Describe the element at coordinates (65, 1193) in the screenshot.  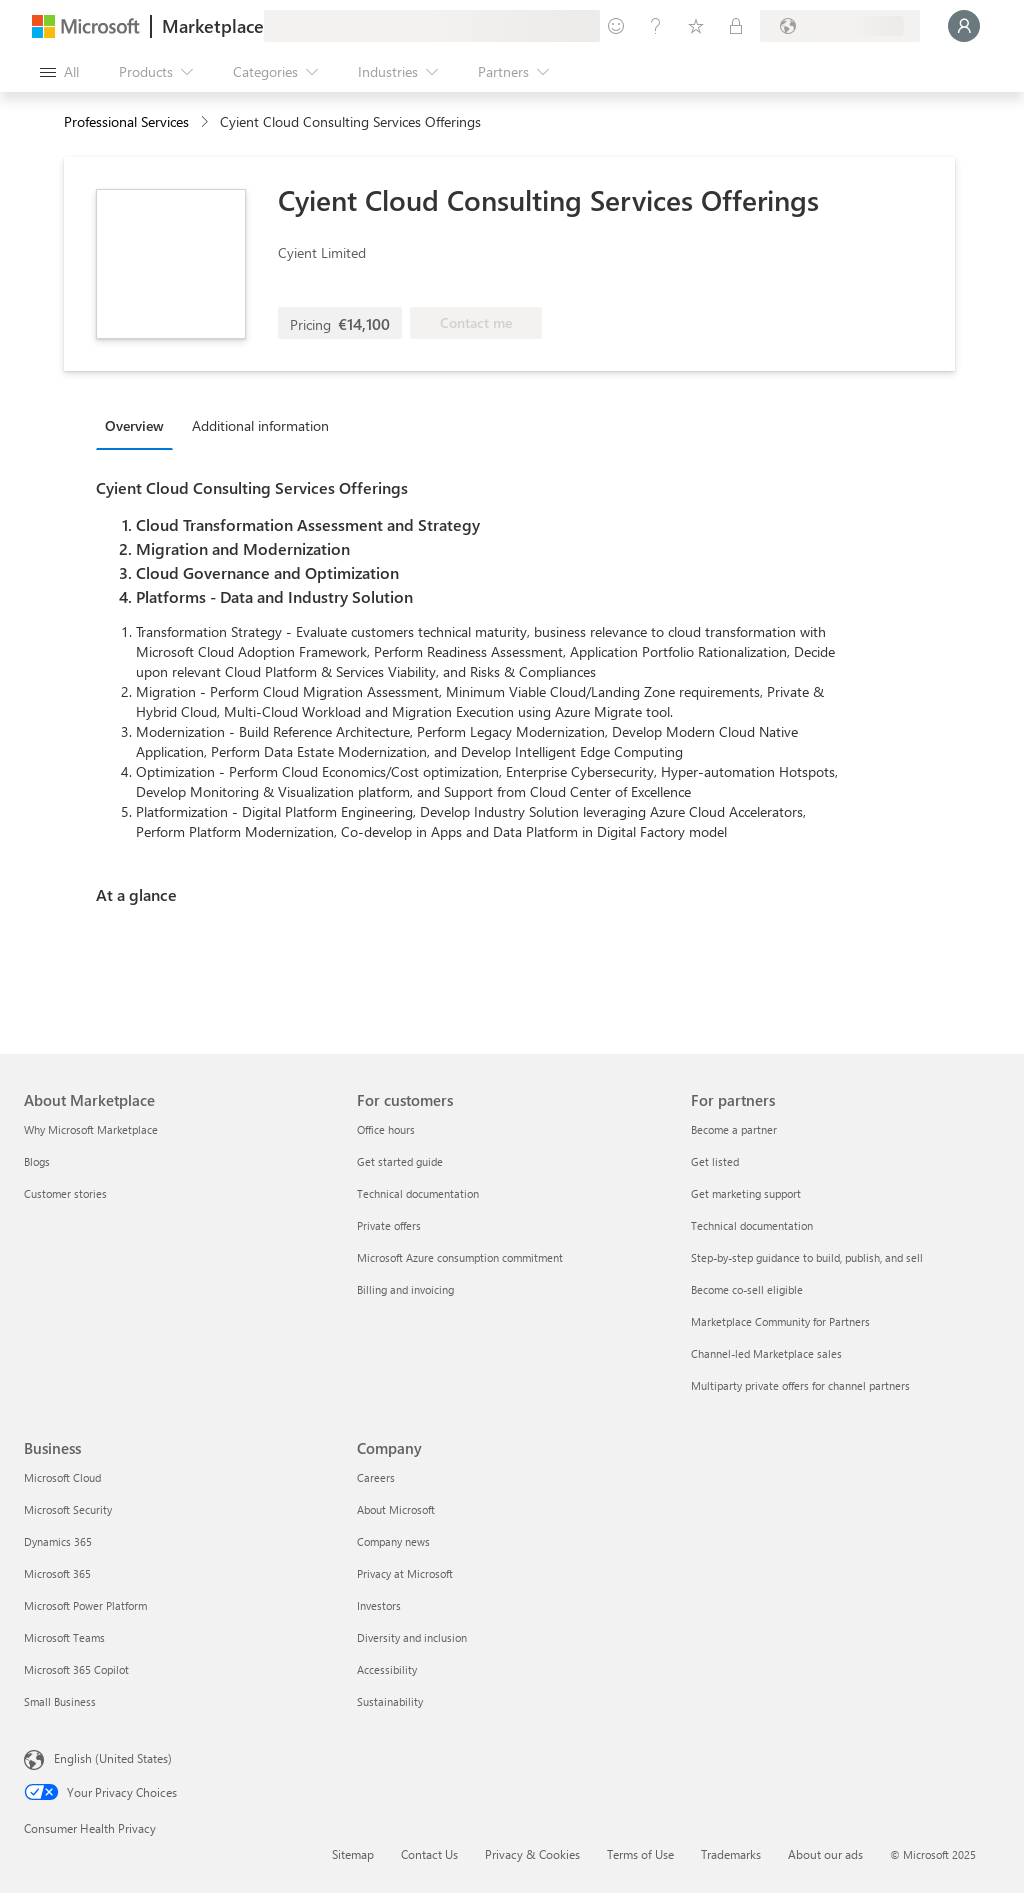
I see `Customer stories [Customer stories About Marketplace]` at that location.